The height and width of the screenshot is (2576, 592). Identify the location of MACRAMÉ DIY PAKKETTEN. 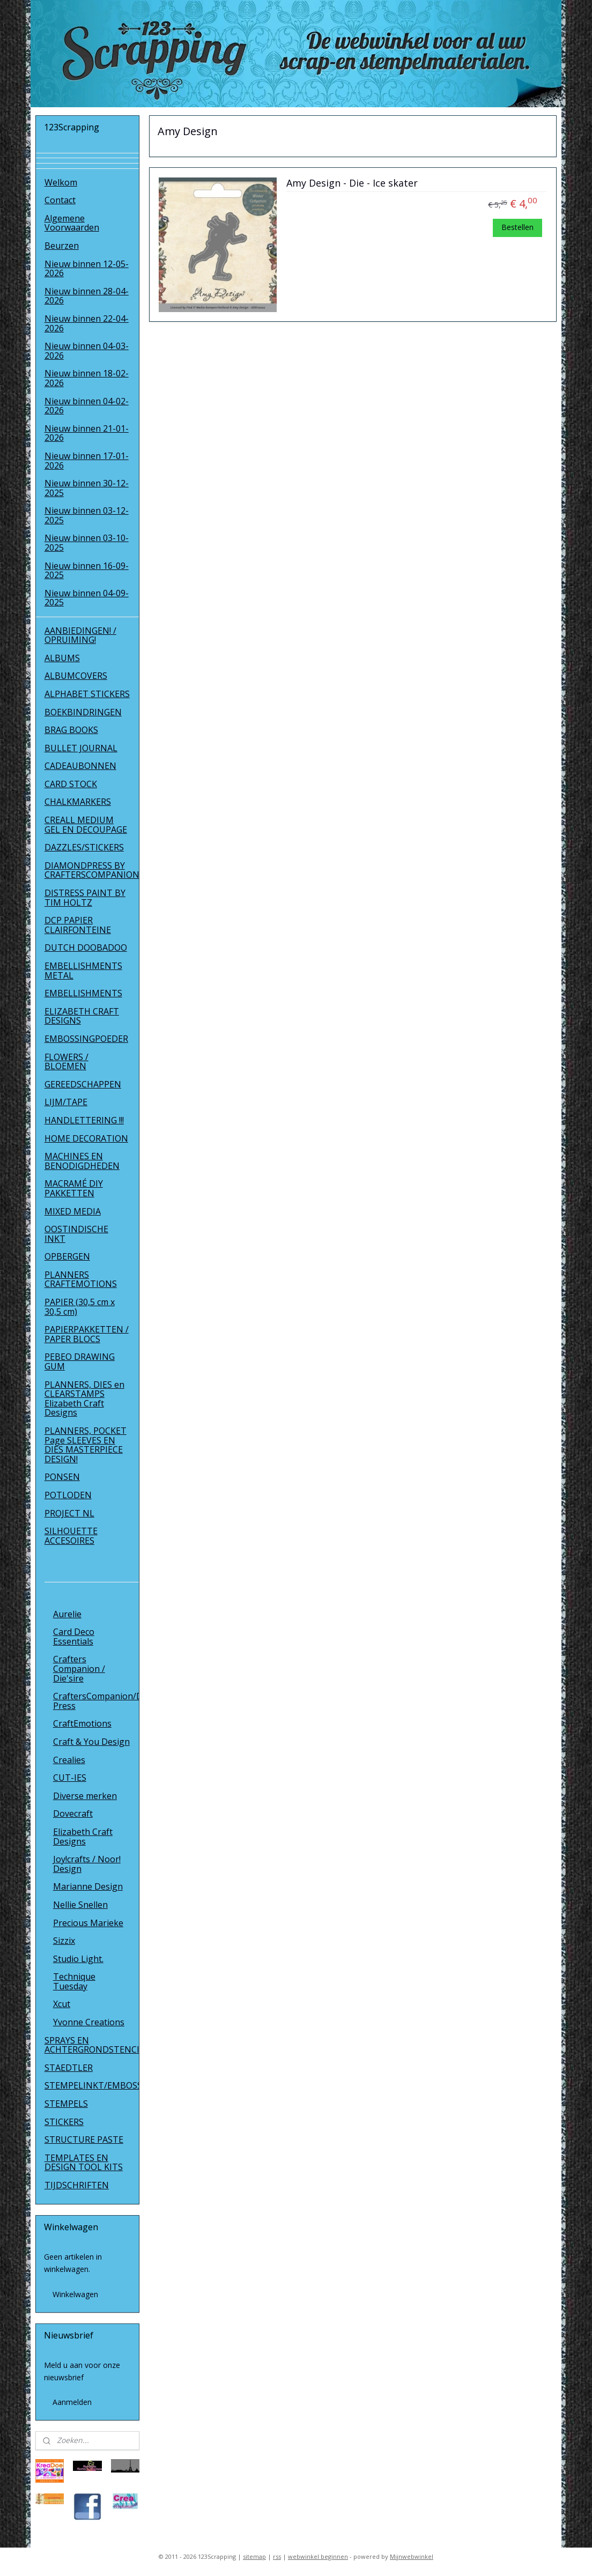
(74, 1188).